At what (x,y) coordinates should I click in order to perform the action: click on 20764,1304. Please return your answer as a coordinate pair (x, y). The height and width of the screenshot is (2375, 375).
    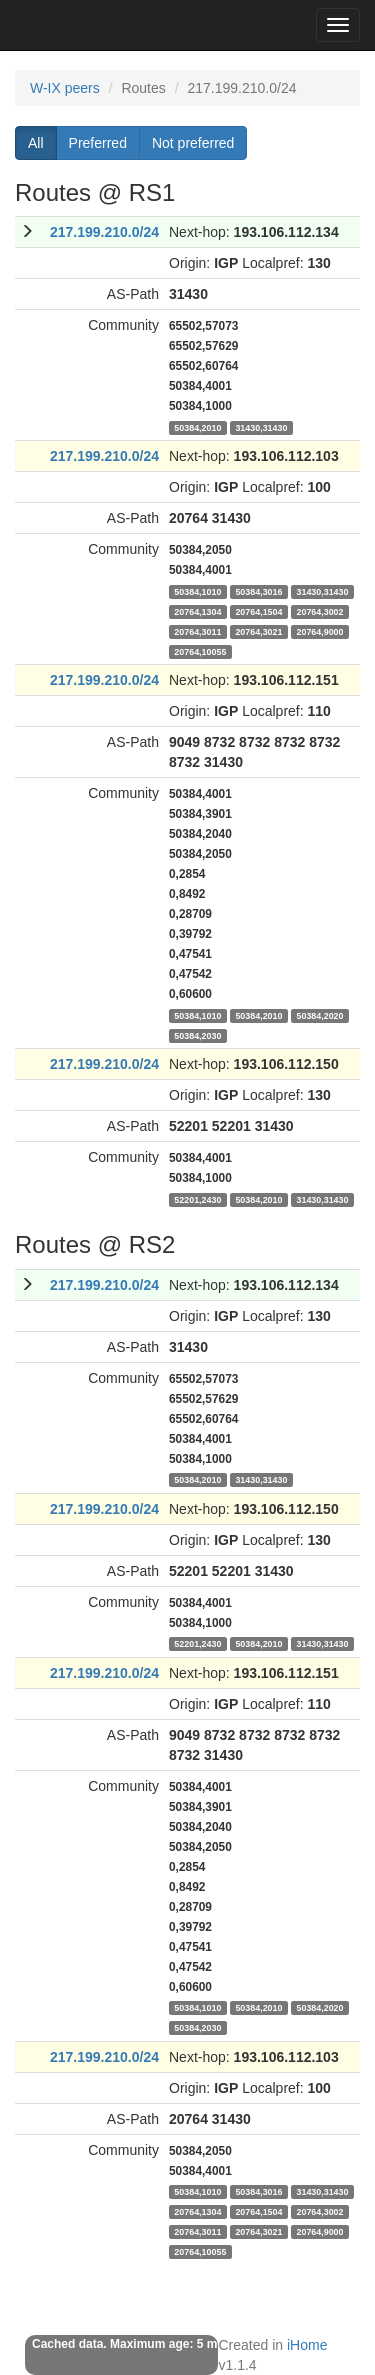
    Looking at the image, I should click on (197, 611).